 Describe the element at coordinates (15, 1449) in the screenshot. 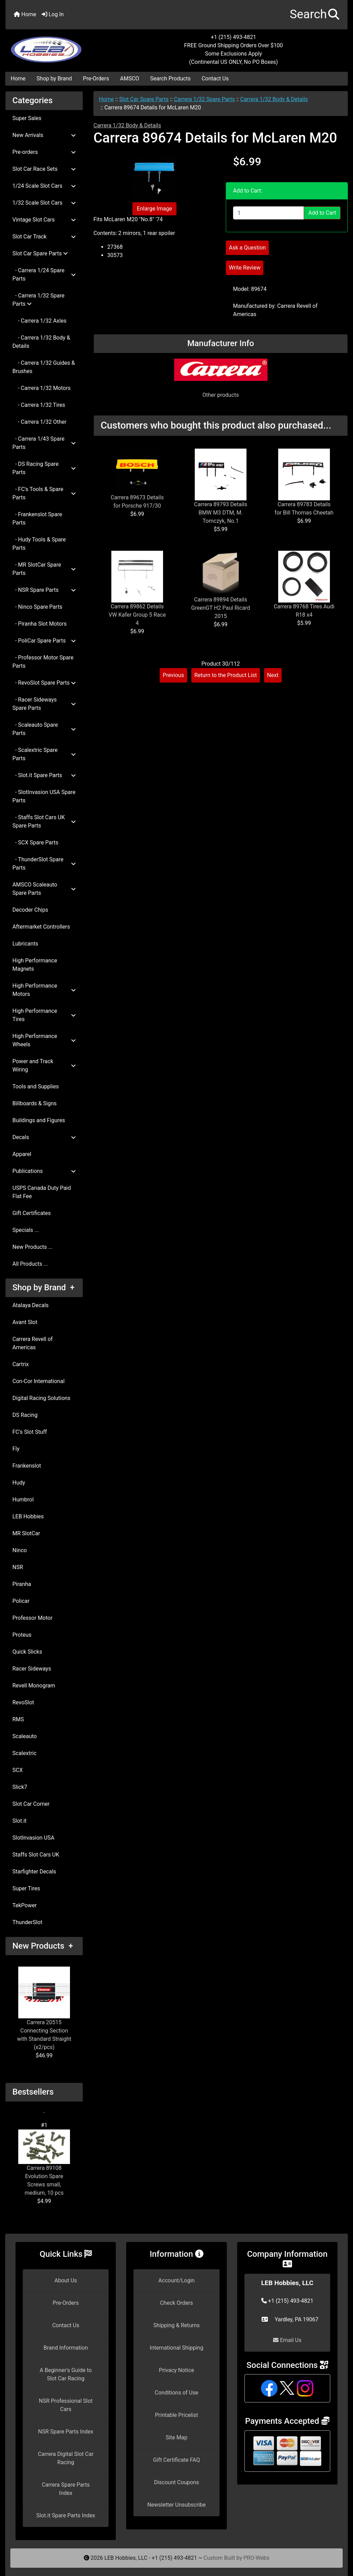

I see `Fly` at that location.